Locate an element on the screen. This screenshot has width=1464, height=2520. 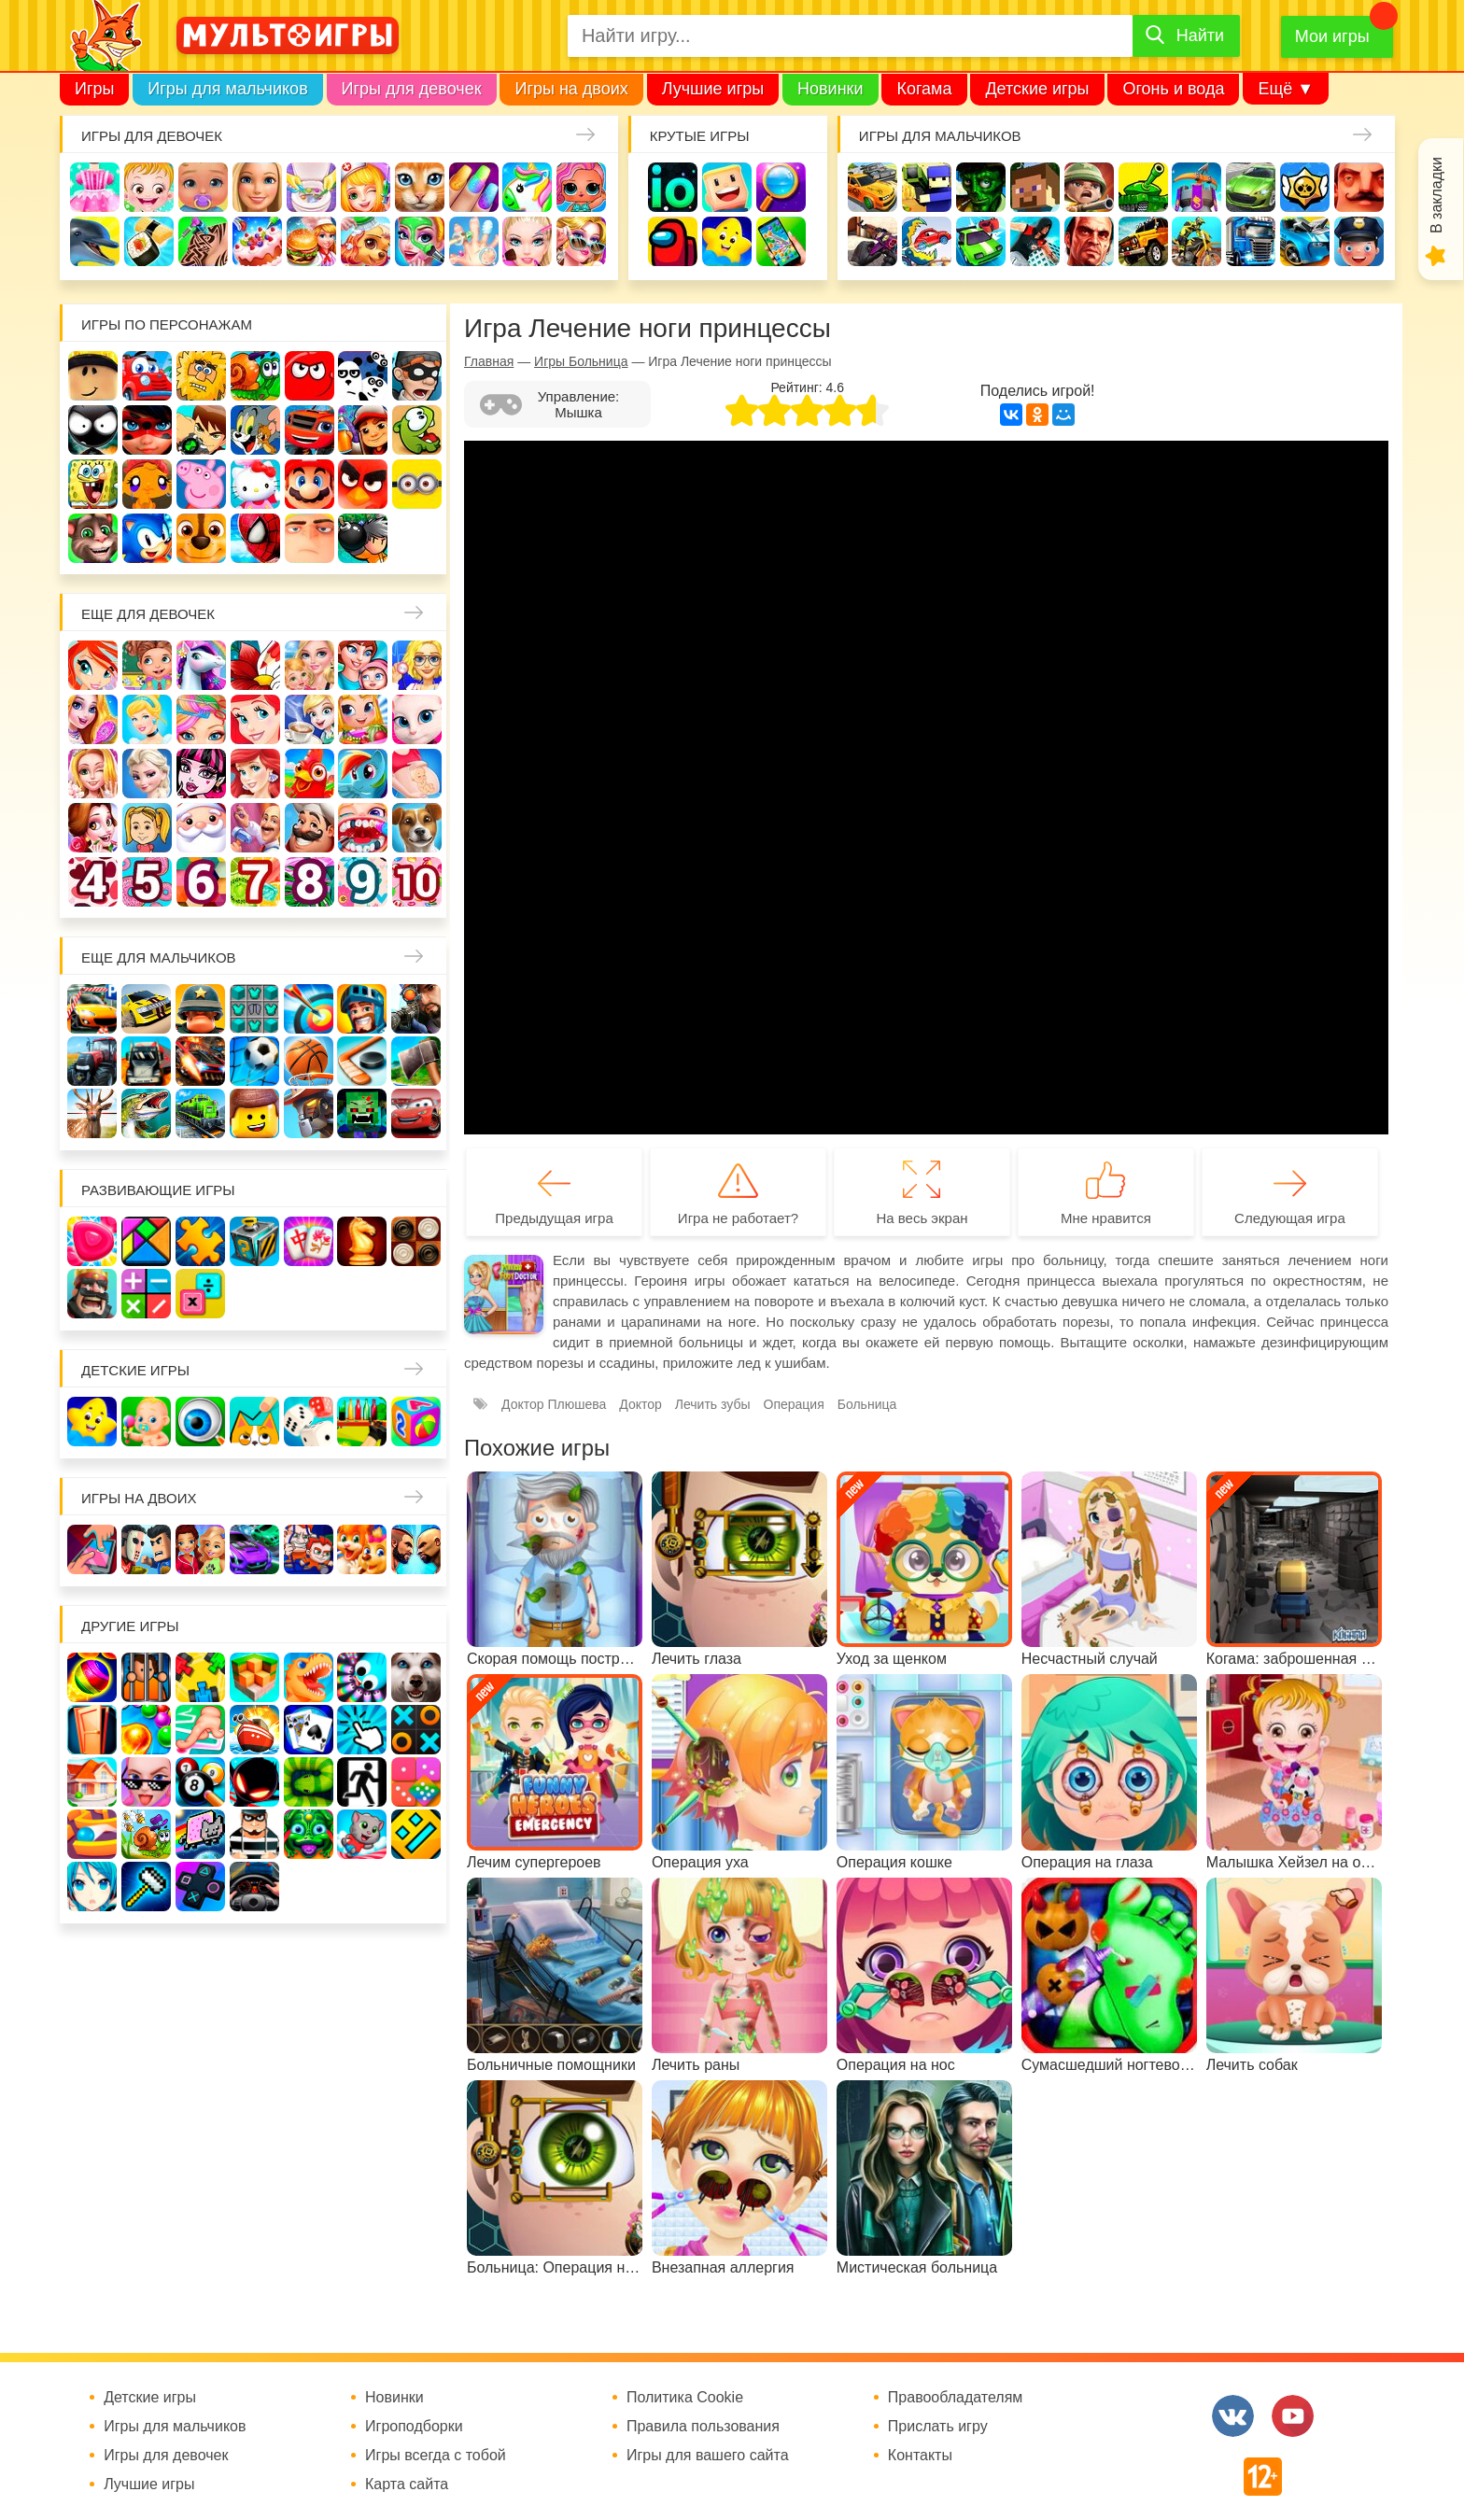
Ферма is located at coordinates (309, 773).